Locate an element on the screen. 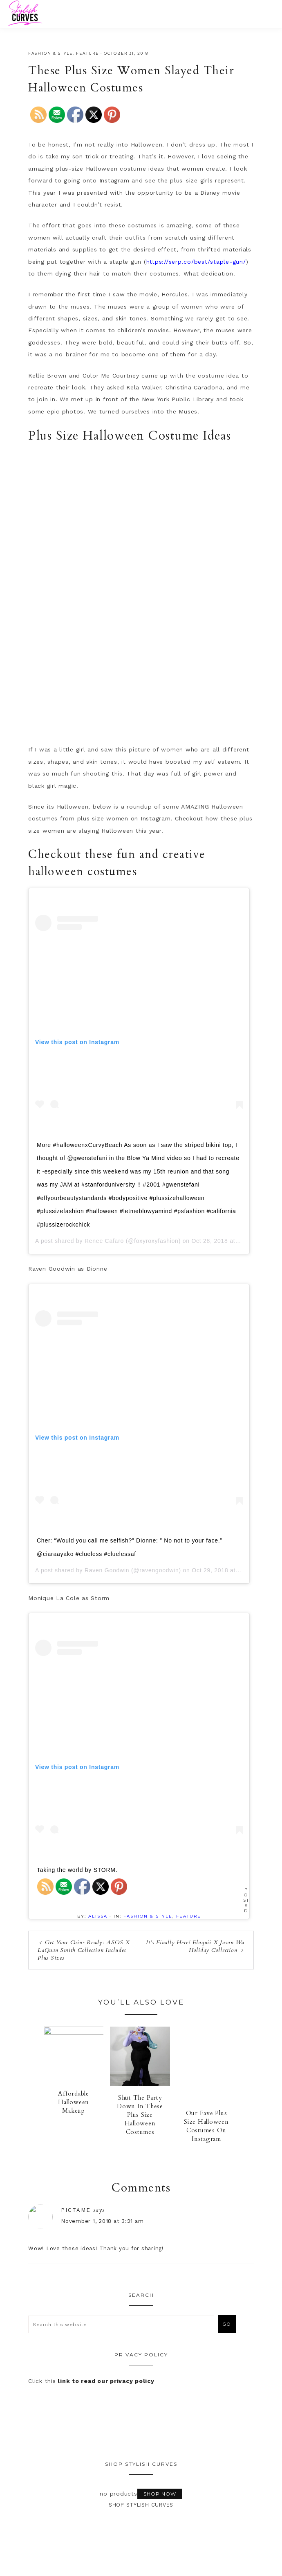 This screenshot has height=2576, width=282. Raven Goodwin is located at coordinates (107, 1570).